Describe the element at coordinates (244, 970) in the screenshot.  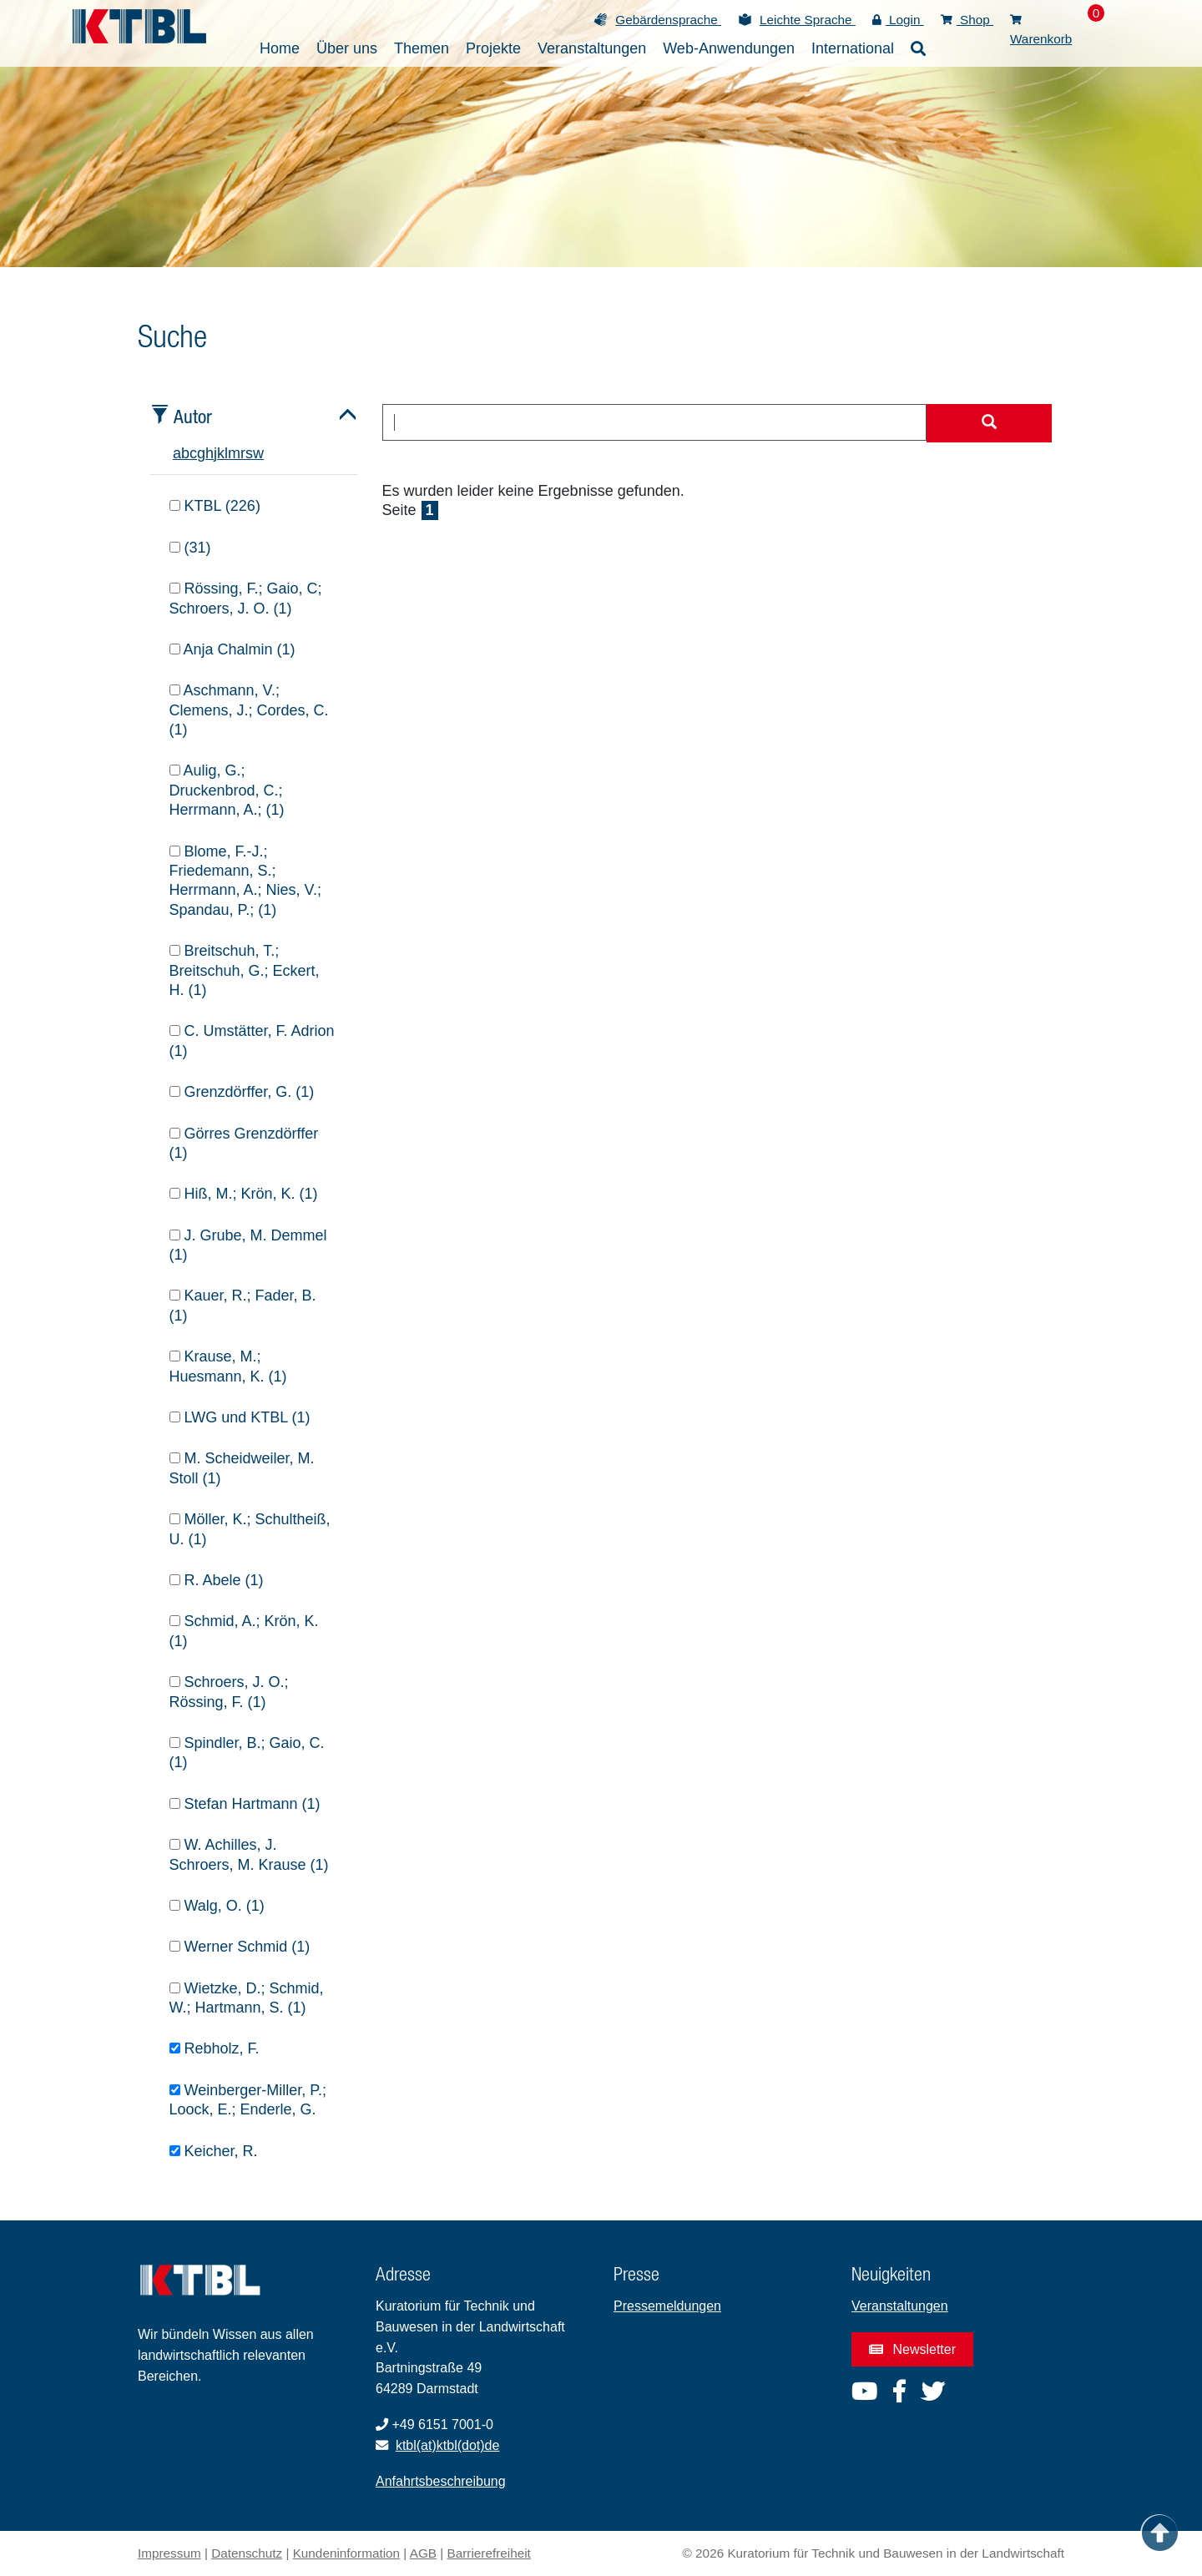
I see `Breitschuh, T.; Breitschuh, G.; Eckert, H. (1)` at that location.